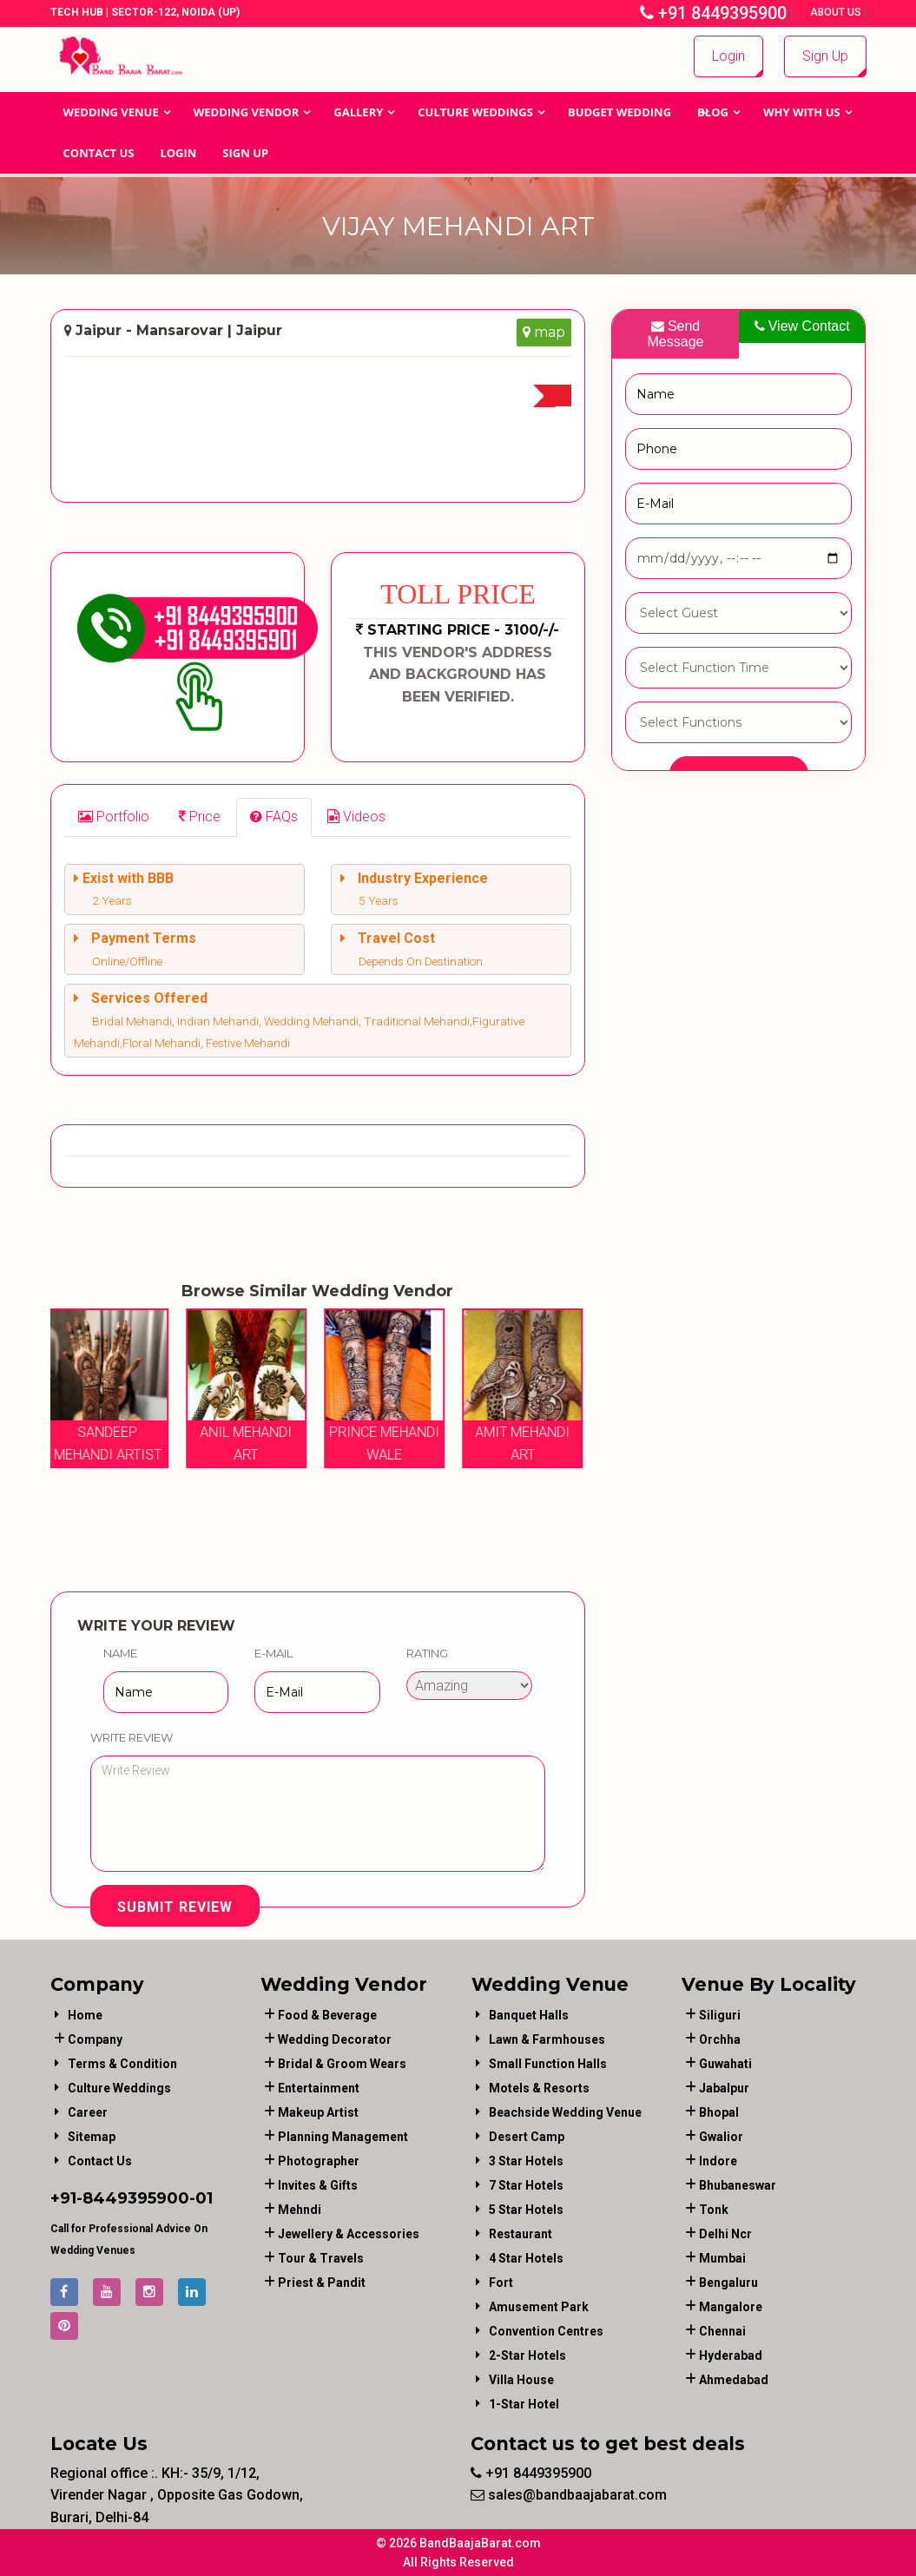 Image resolution: width=916 pixels, height=2576 pixels. What do you see at coordinates (565, 2112) in the screenshot?
I see `Beachside Wedding Venue` at bounding box center [565, 2112].